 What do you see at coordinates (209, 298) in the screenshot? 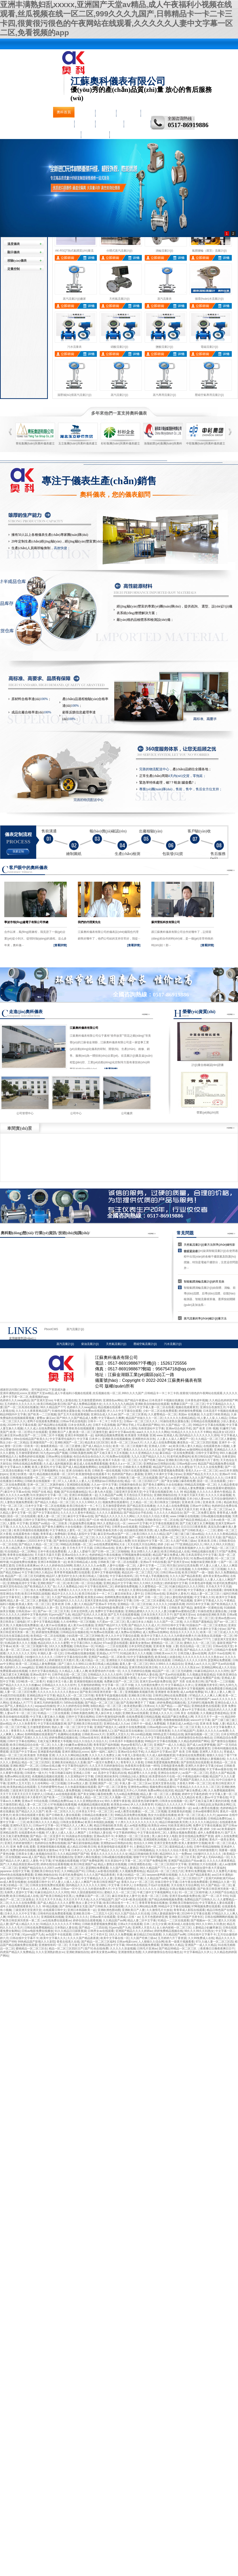
I see `循環(huán)水流量計(jì)` at bounding box center [209, 298].